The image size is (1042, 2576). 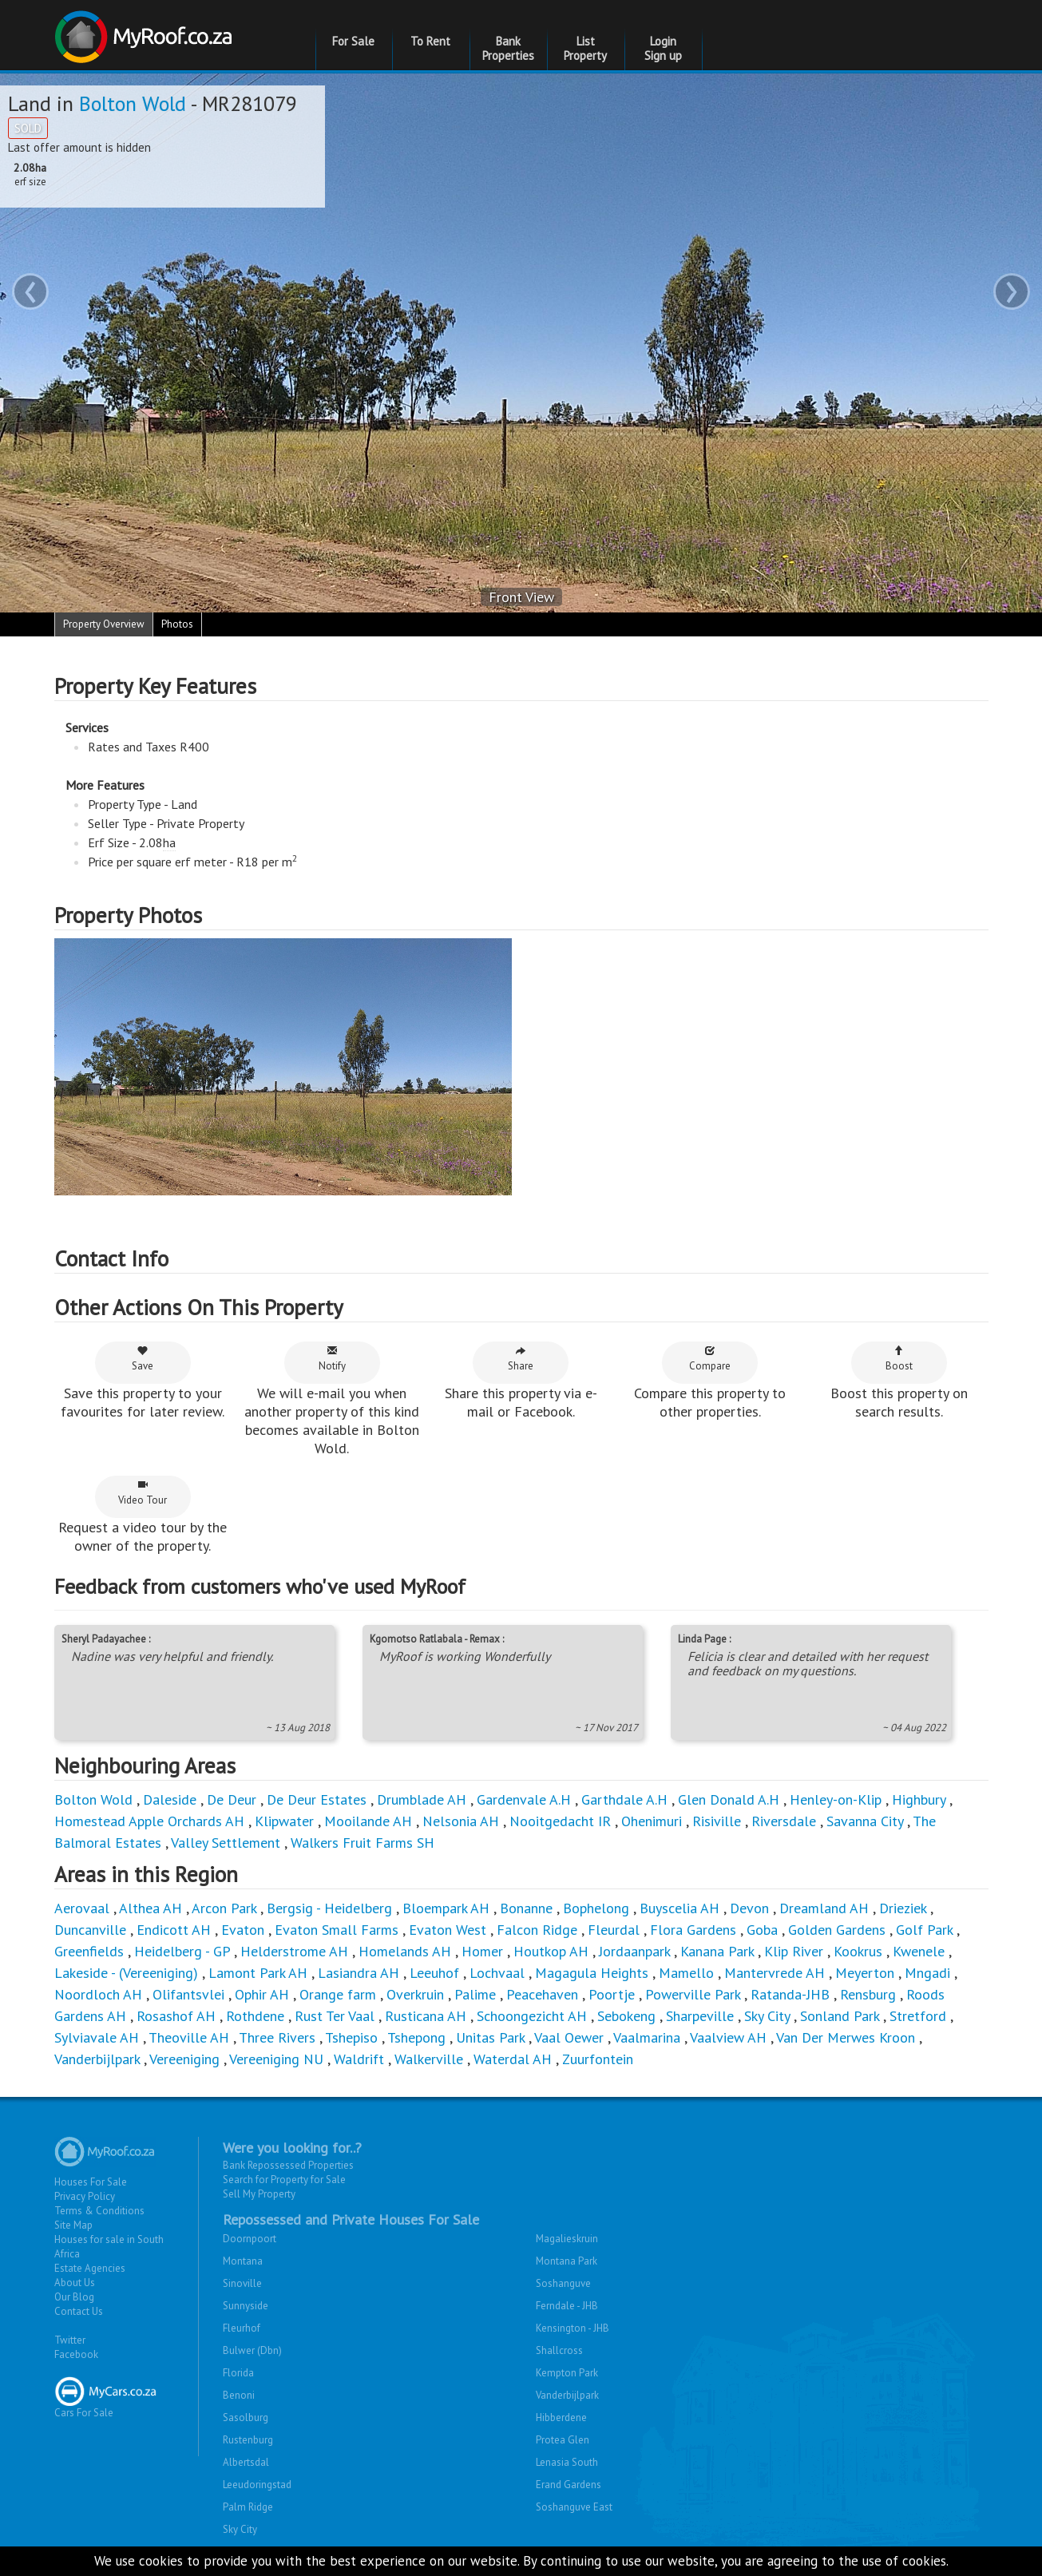 I want to click on Homer, so click(x=482, y=1951).